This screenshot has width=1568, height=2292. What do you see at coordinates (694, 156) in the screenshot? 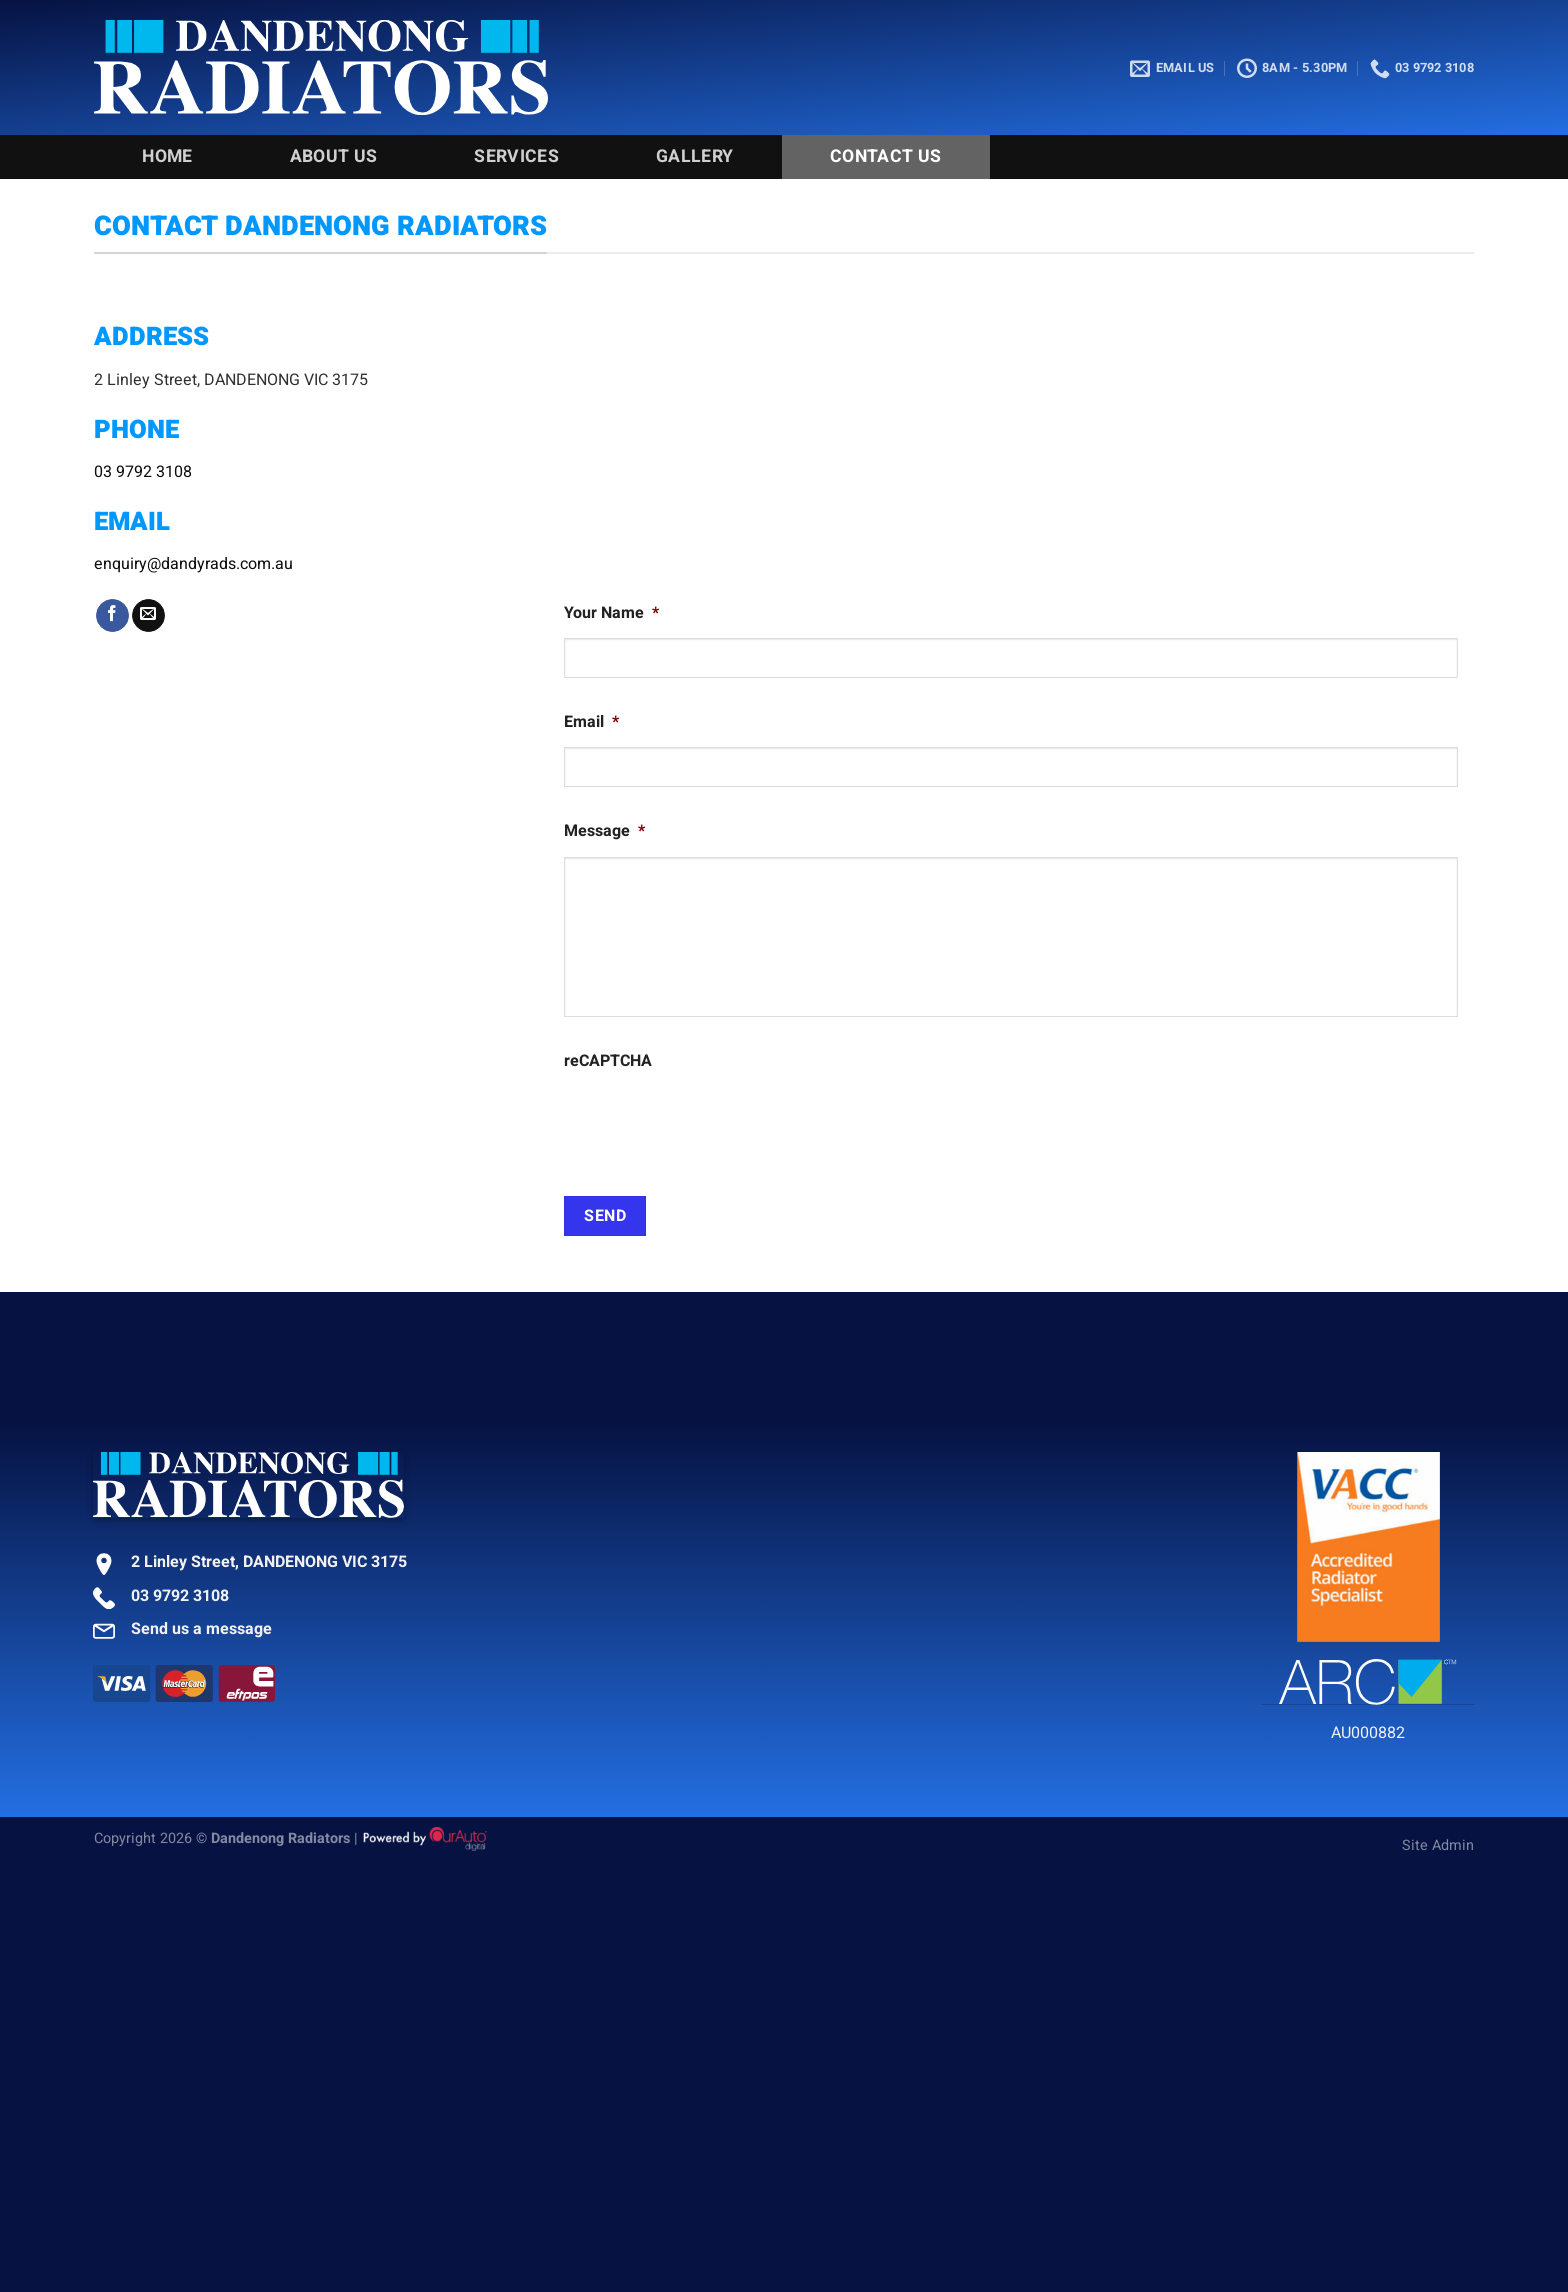
I see `Gallery` at bounding box center [694, 156].